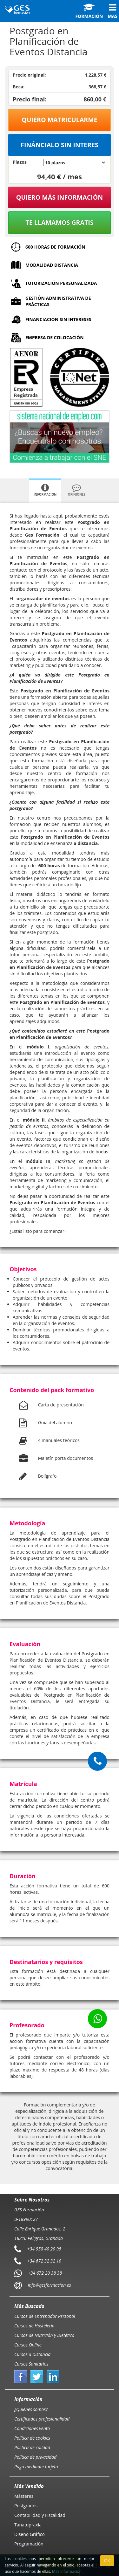 This screenshot has width=119, height=2576. I want to click on Cursos Online, so click(28, 2345).